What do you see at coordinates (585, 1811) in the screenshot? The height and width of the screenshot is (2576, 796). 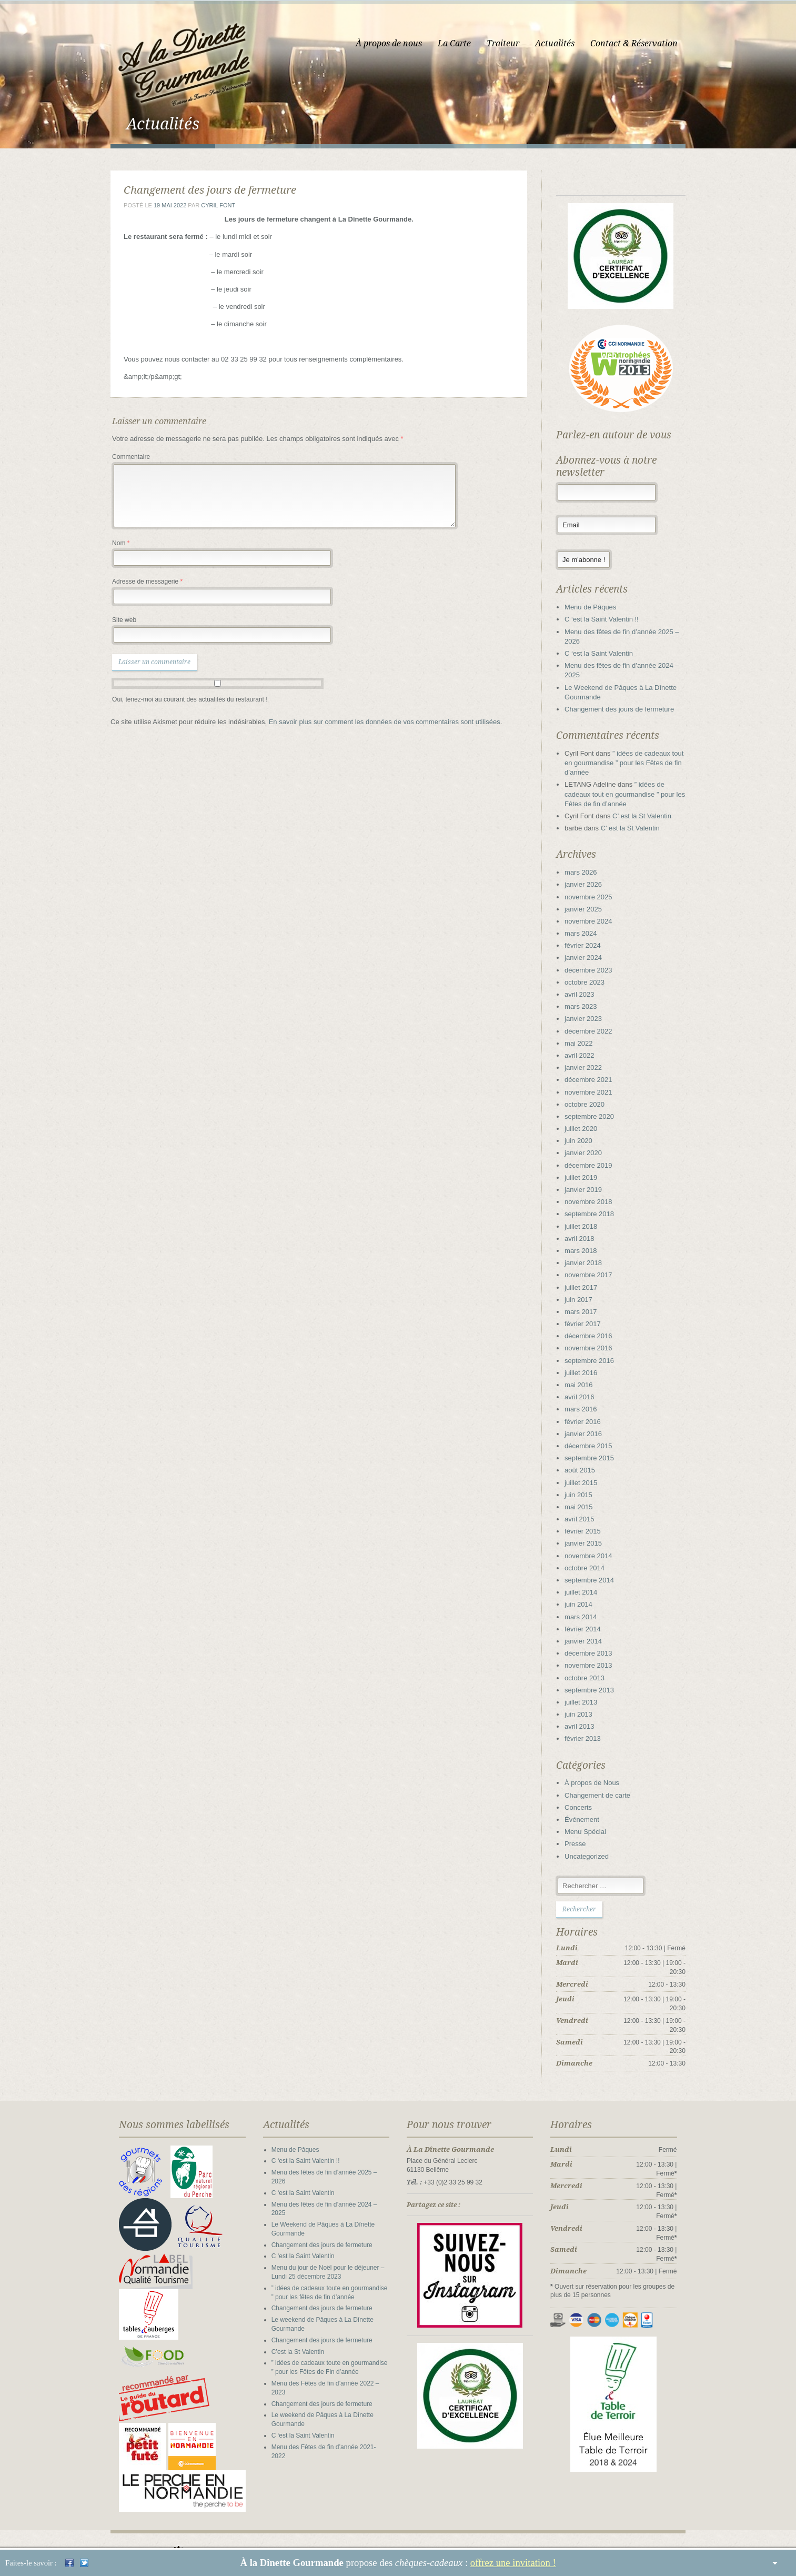 I see `Concerts` at bounding box center [585, 1811].